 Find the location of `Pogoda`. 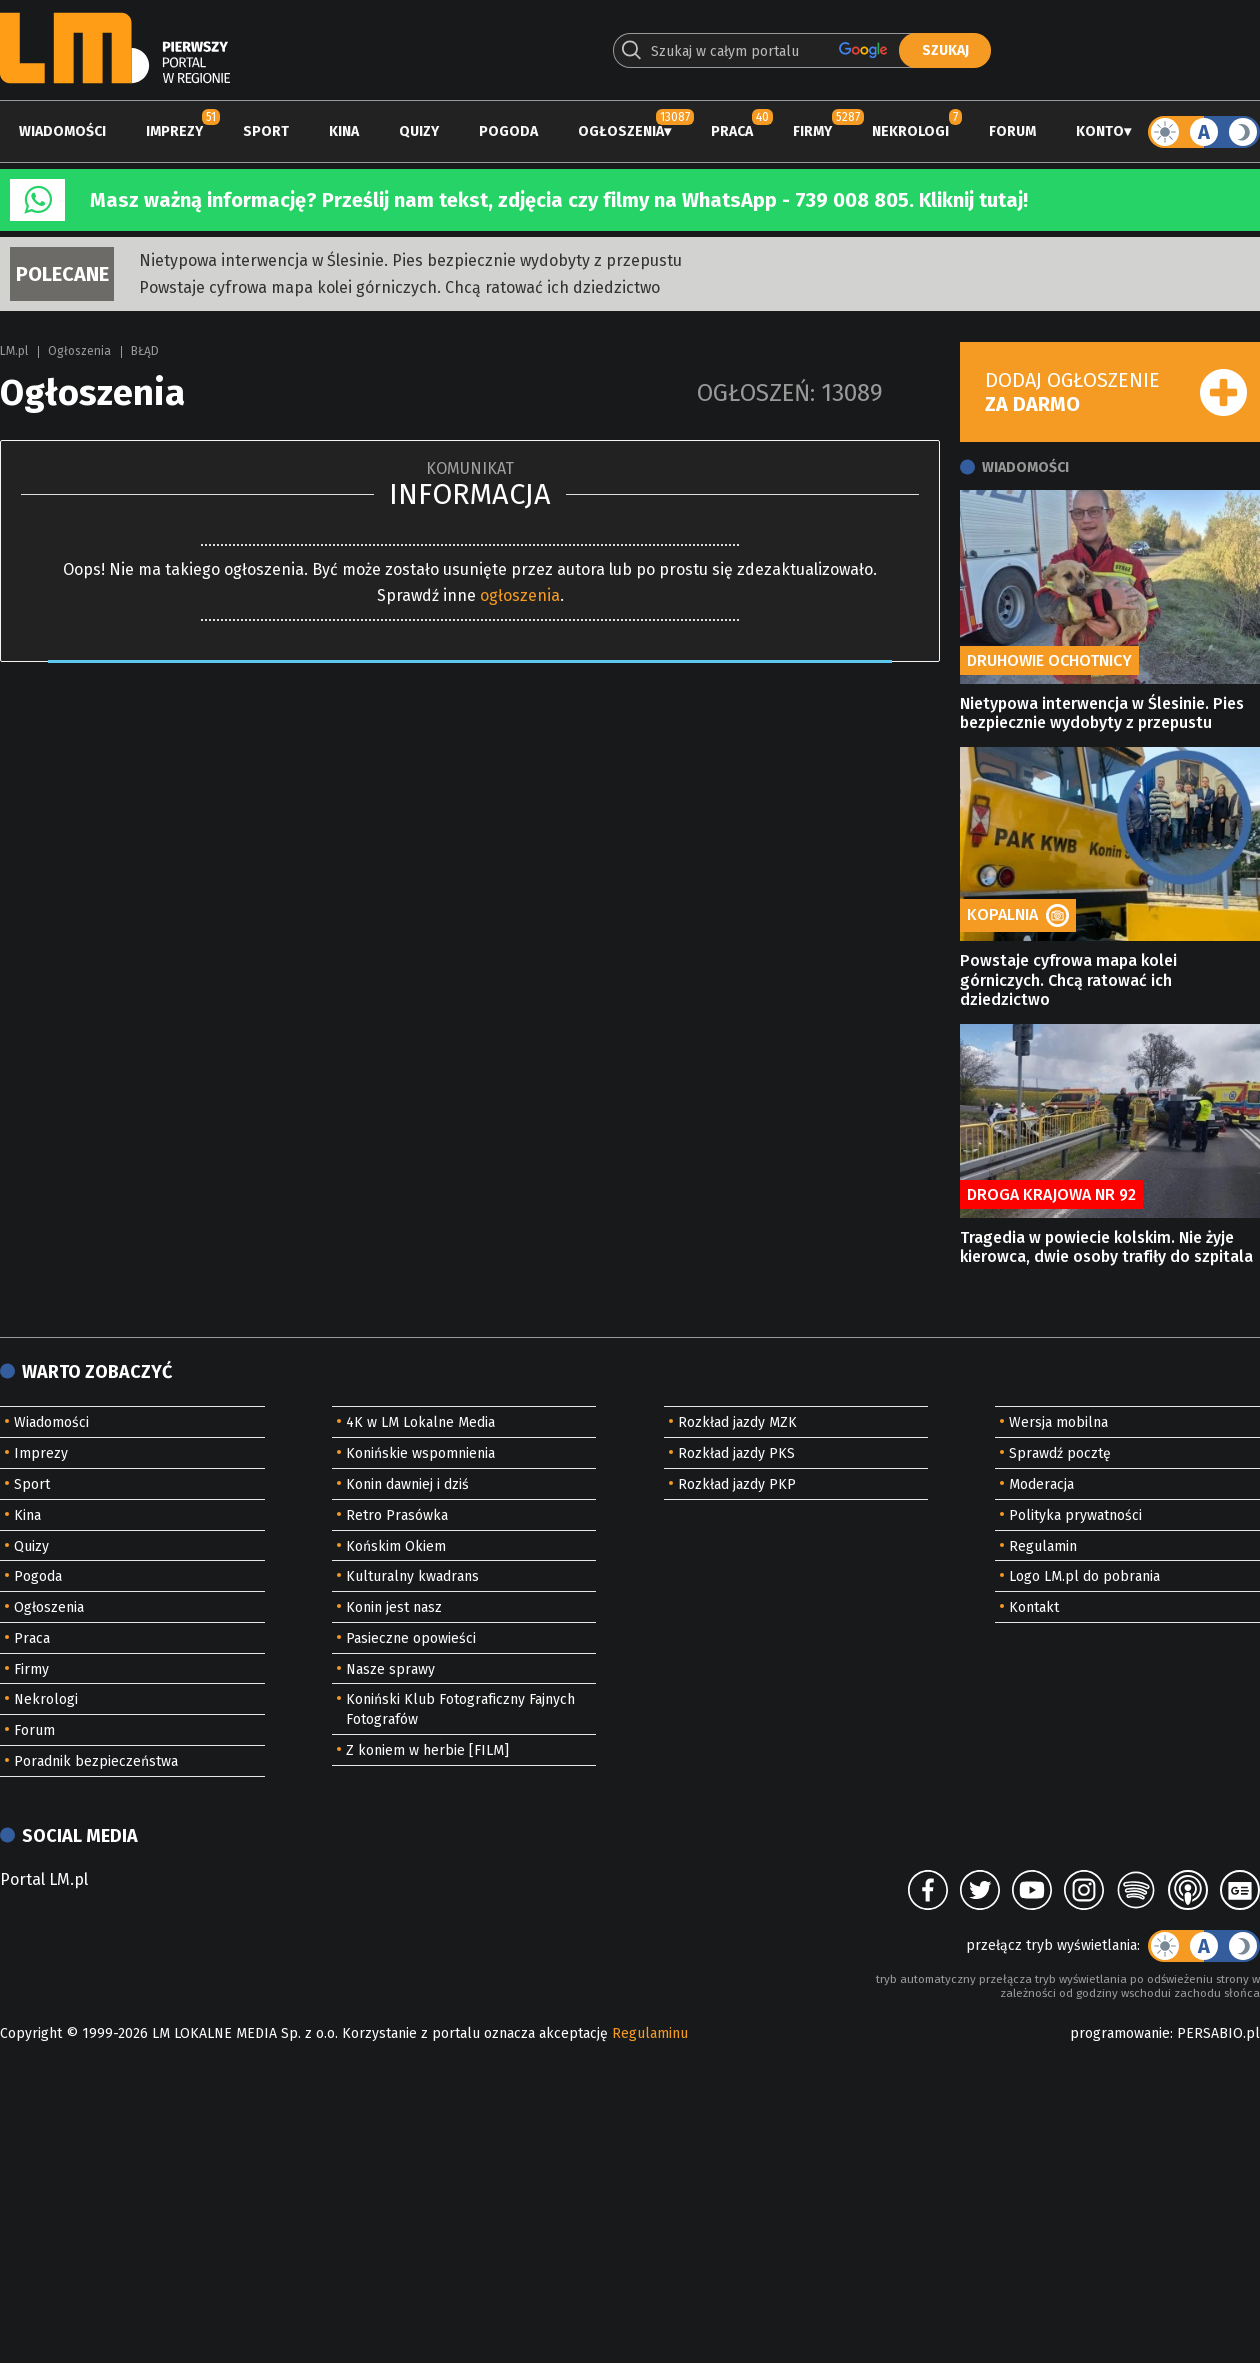

Pogoda is located at coordinates (508, 131).